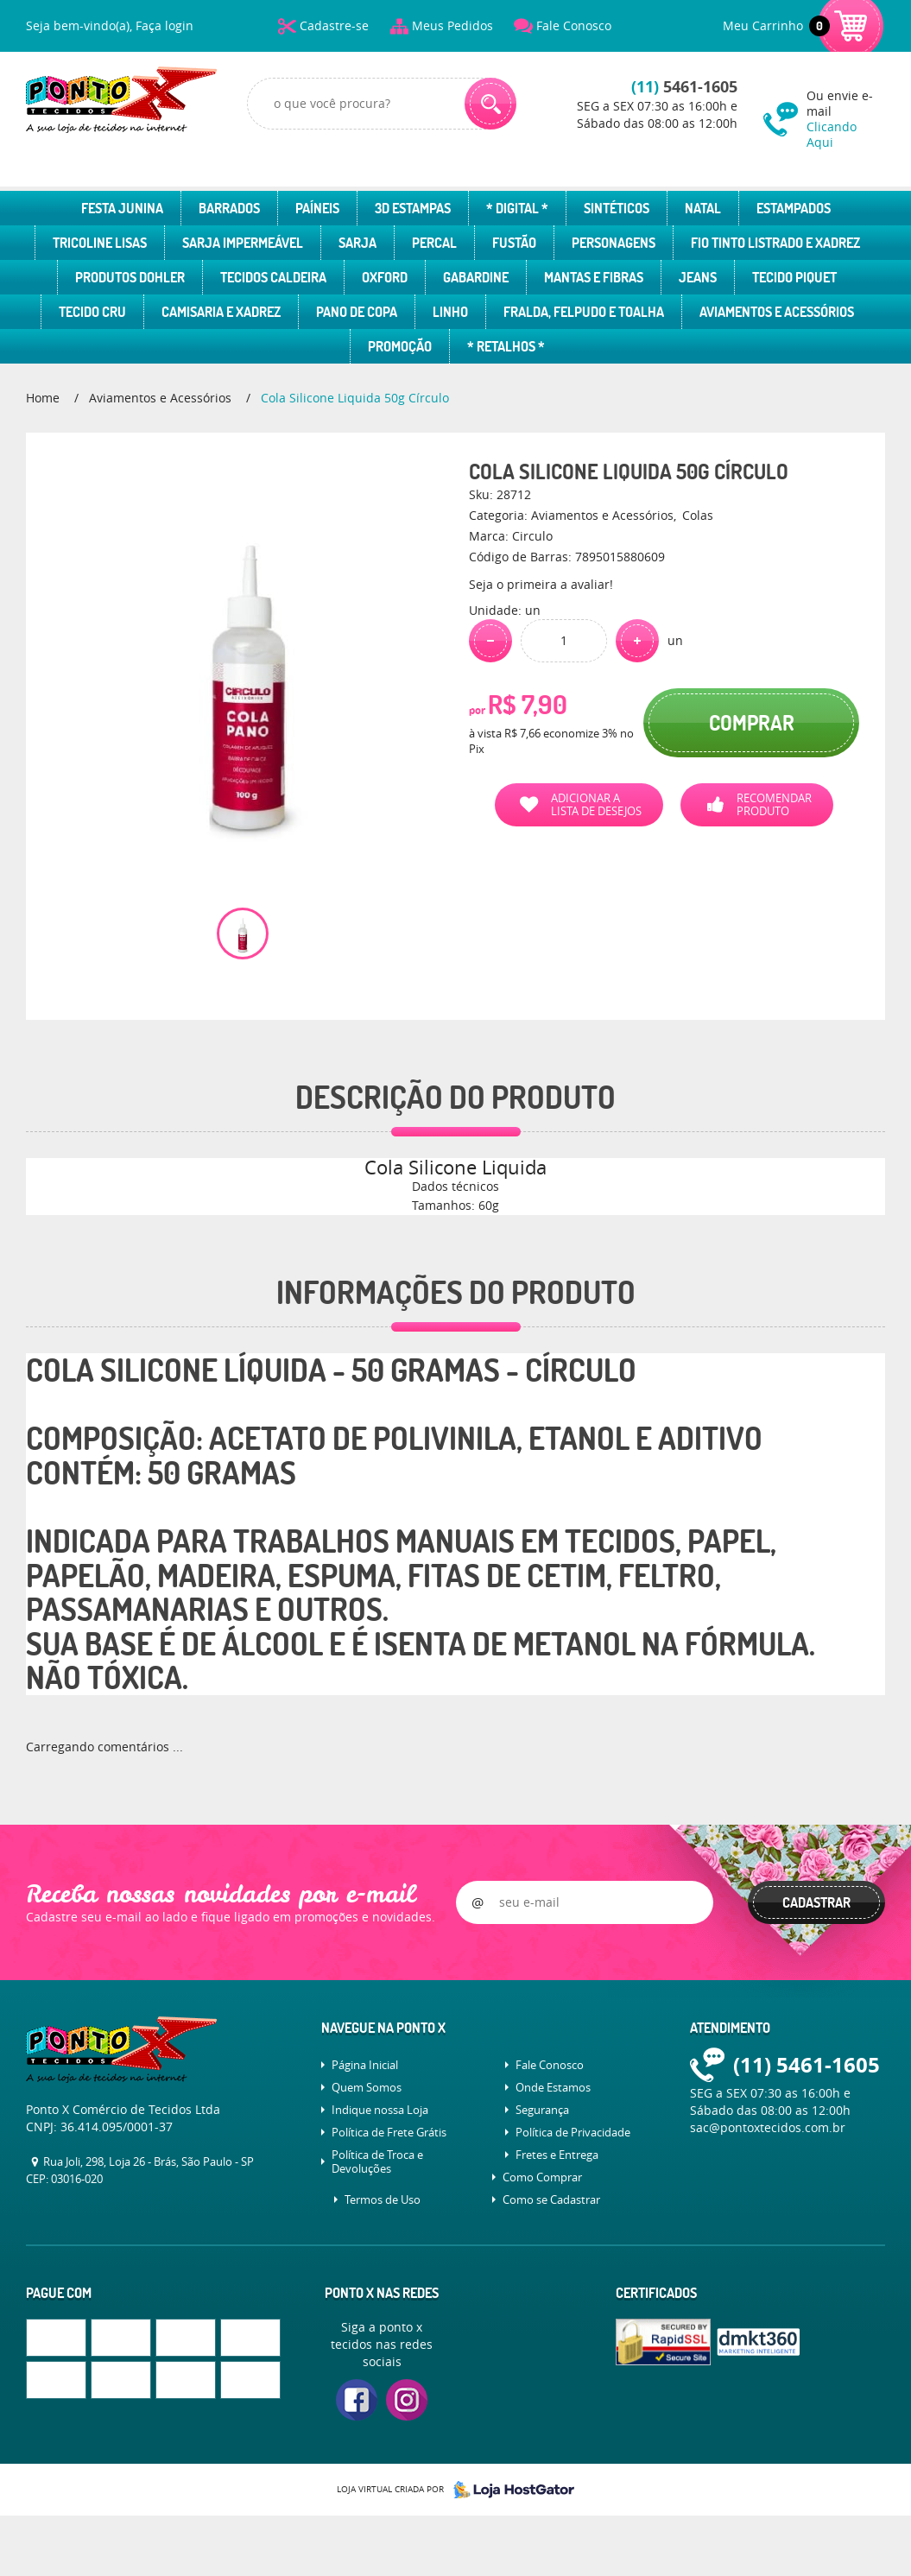 Image resolution: width=911 pixels, height=2576 pixels. What do you see at coordinates (514, 242) in the screenshot?
I see `Fustão` at bounding box center [514, 242].